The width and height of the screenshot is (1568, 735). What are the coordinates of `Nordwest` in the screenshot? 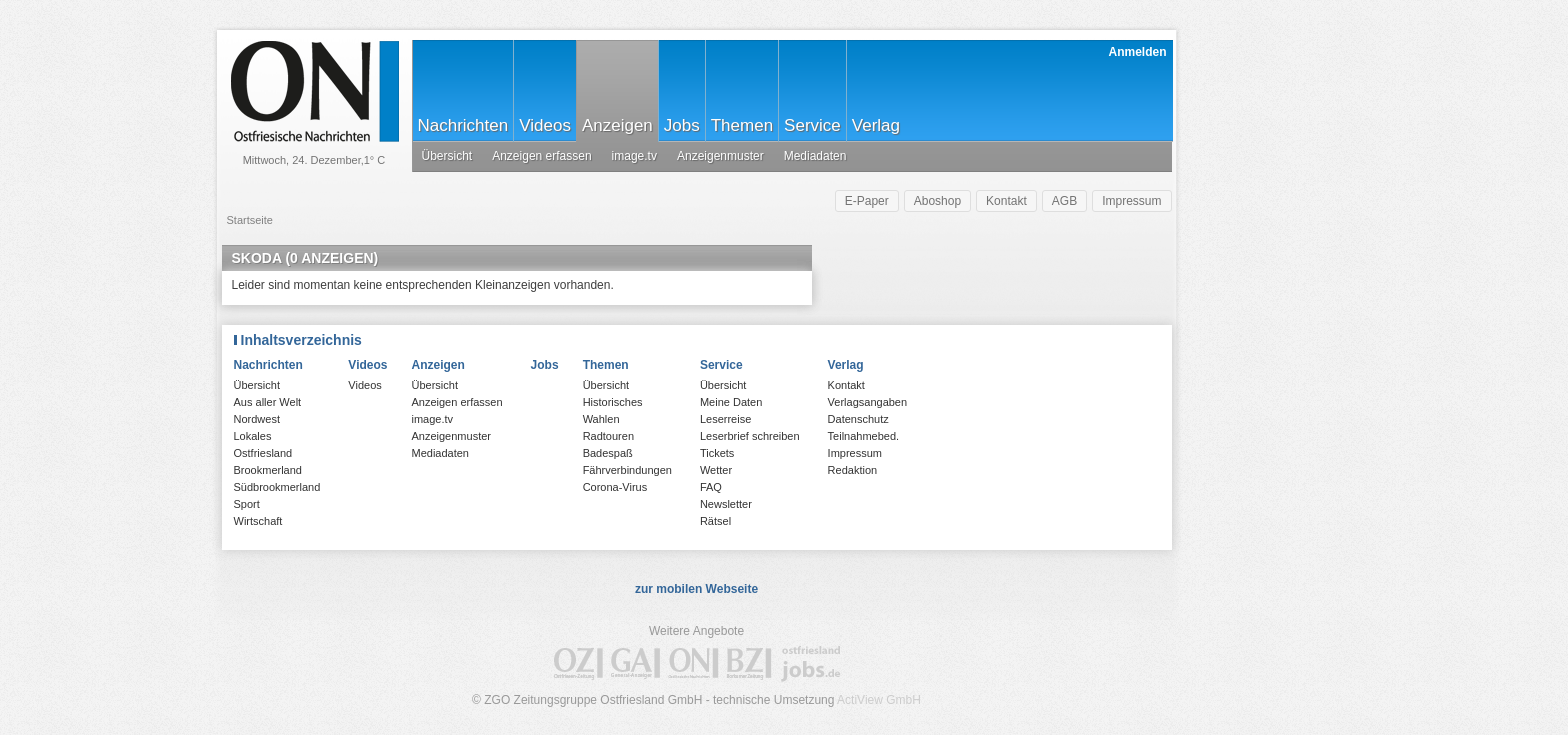 It's located at (257, 419).